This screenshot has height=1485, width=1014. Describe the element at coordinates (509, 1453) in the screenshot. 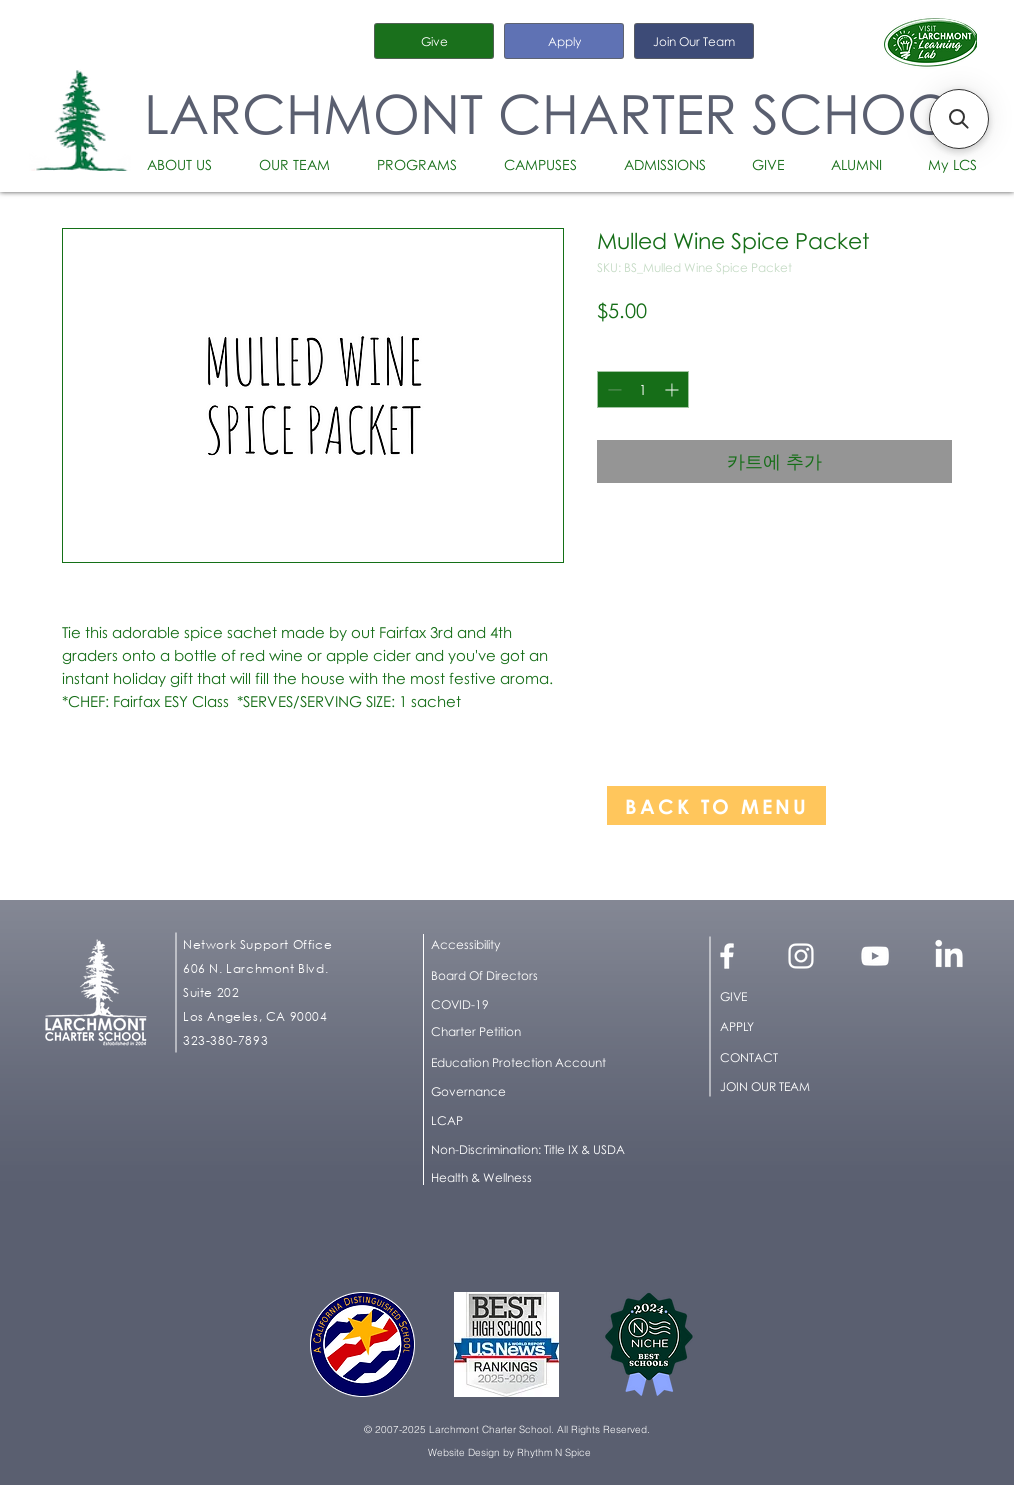

I see `[Website Design by Rhythm N Spice]` at that location.